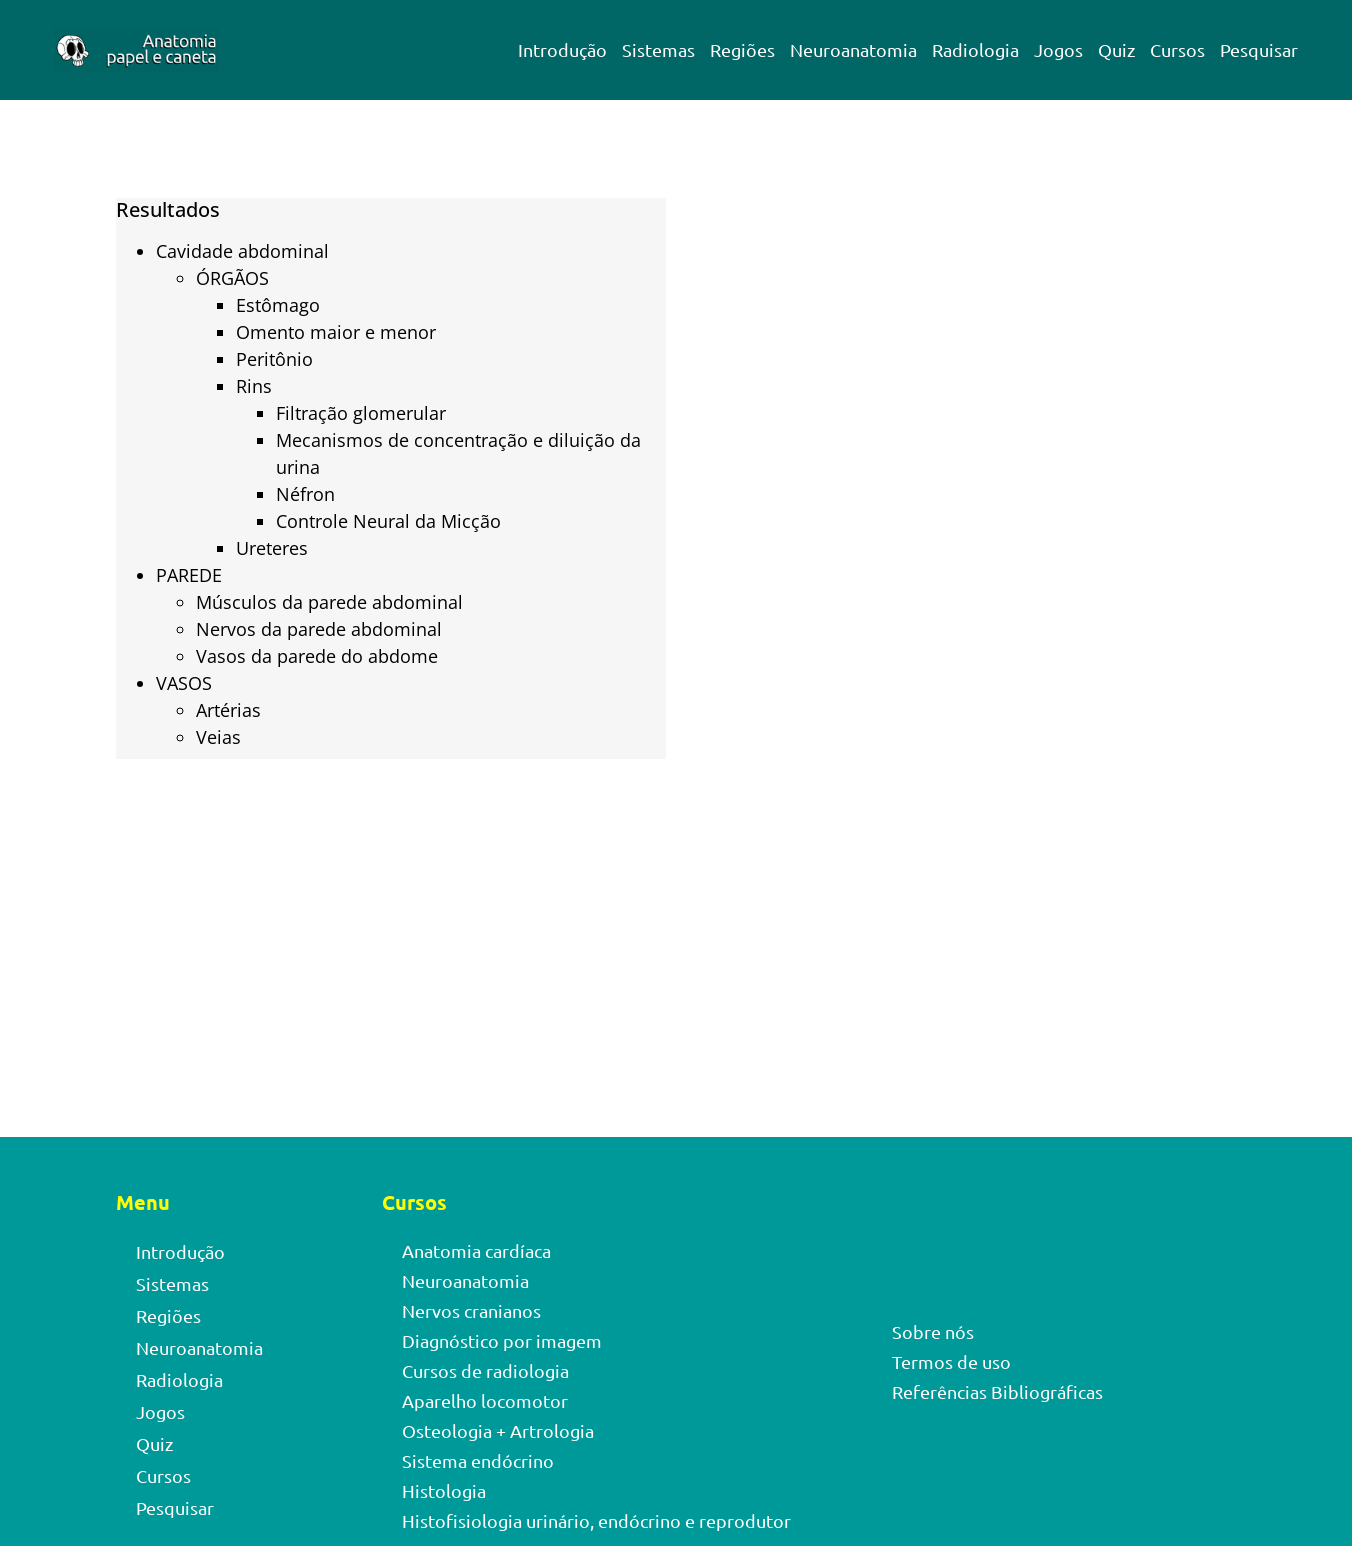 The height and width of the screenshot is (1554, 1352). Describe the element at coordinates (444, 1490) in the screenshot. I see `Histologia` at that location.